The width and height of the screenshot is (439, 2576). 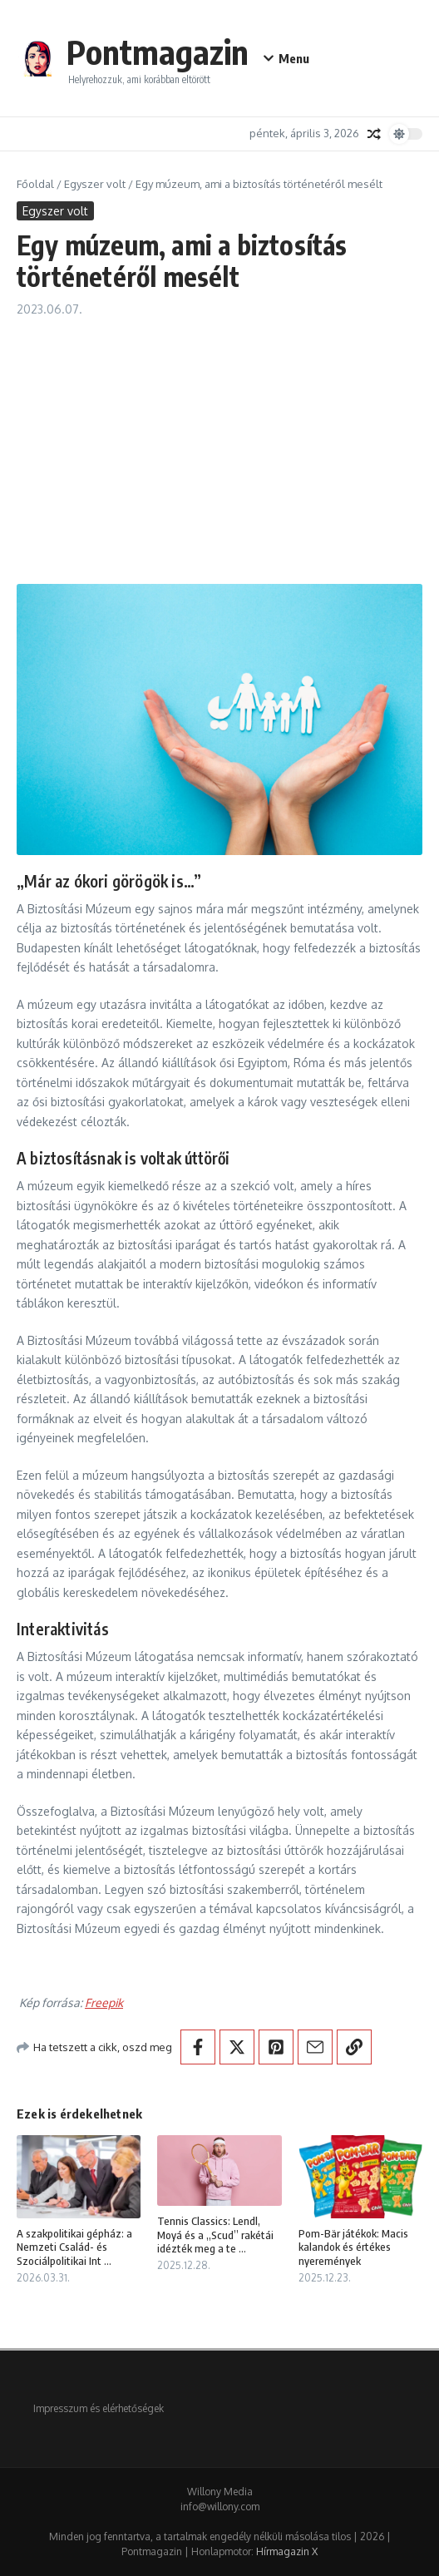 I want to click on Freepik, so click(x=104, y=2002).